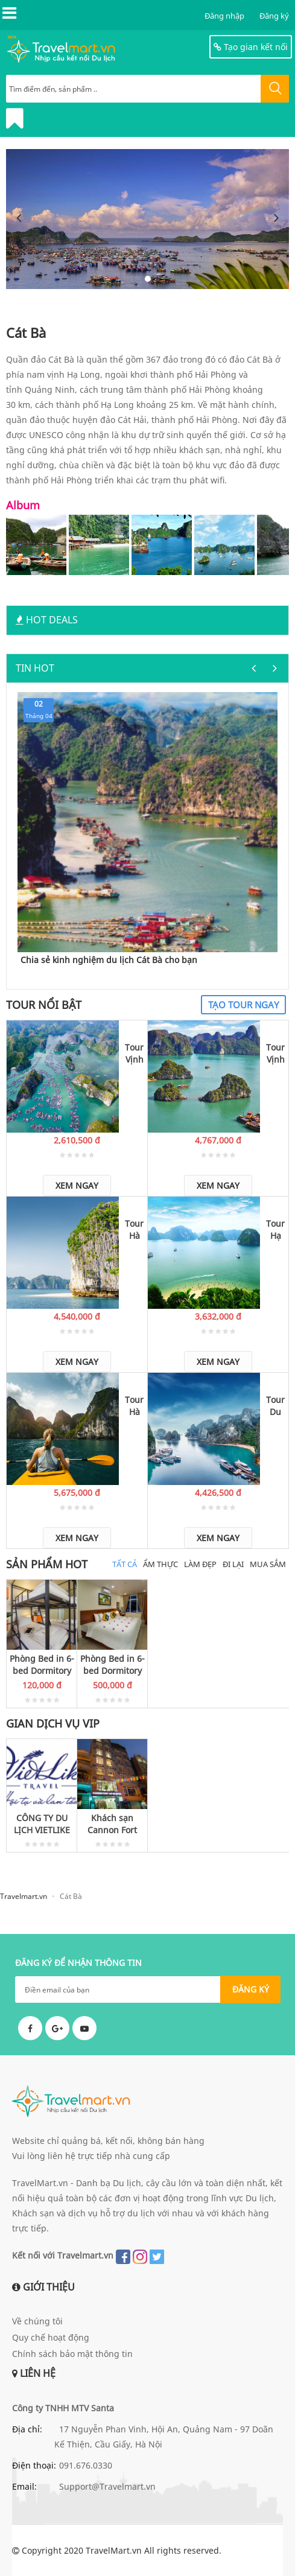 This screenshot has height=2576, width=295. What do you see at coordinates (160, 1564) in the screenshot?
I see `Ẩm thực` at bounding box center [160, 1564].